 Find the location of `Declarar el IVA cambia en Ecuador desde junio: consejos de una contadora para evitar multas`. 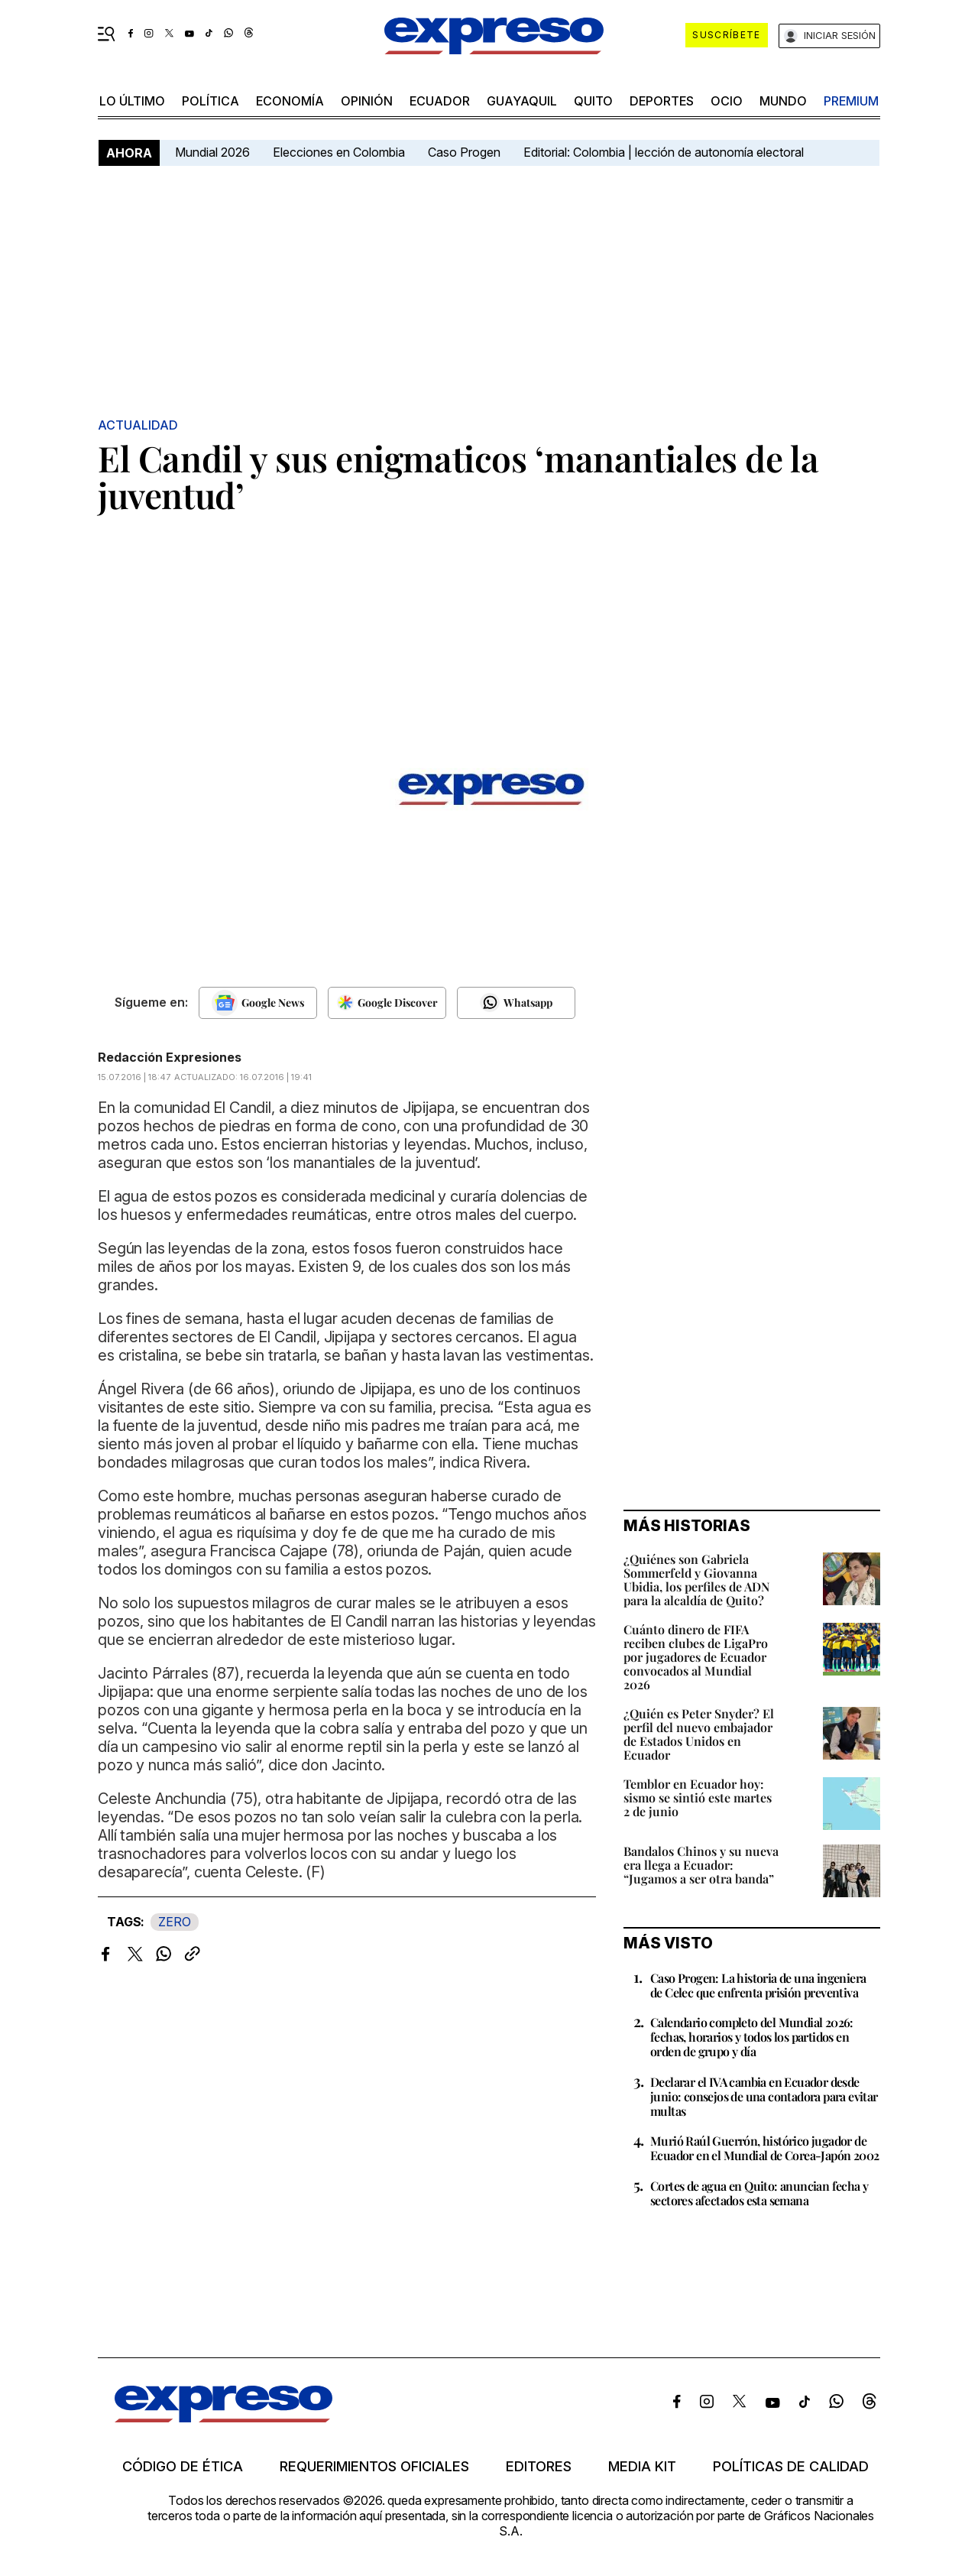

Declarar el IVA cambia en Ecuador desde junio: consejos de una contadora para evitar multas is located at coordinates (764, 2096).